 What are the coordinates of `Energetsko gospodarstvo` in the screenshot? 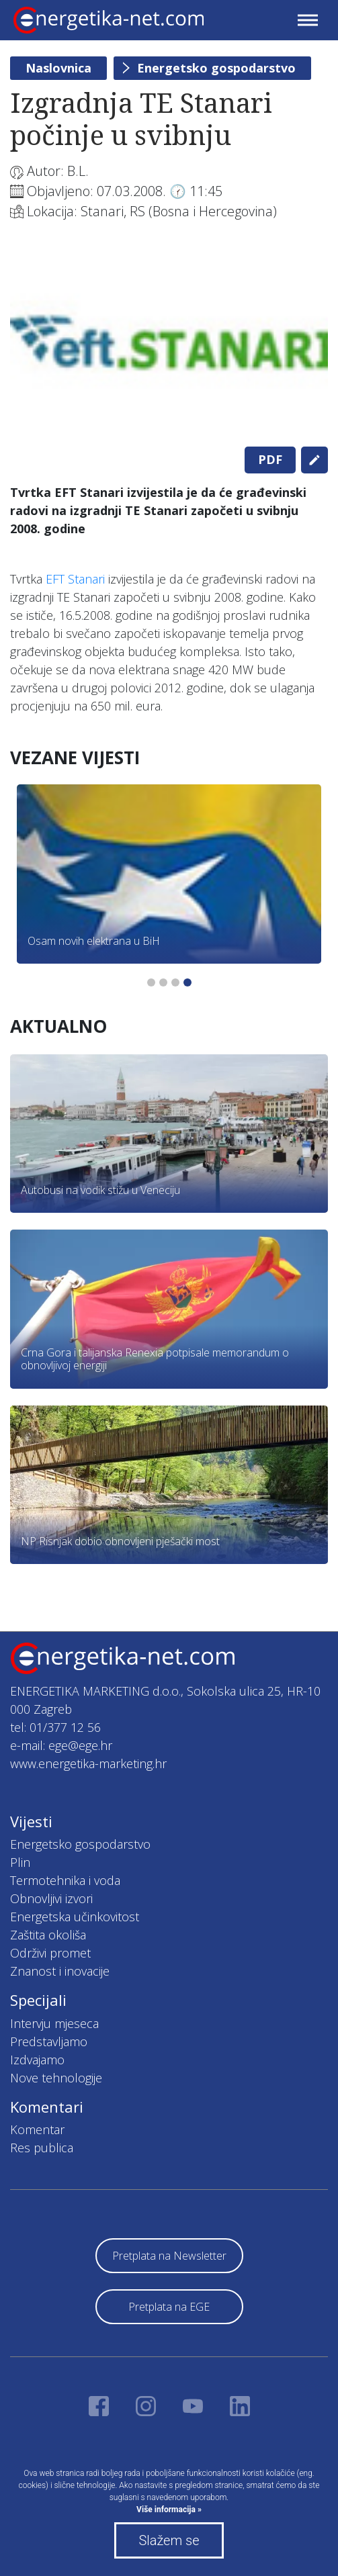 It's located at (216, 68).